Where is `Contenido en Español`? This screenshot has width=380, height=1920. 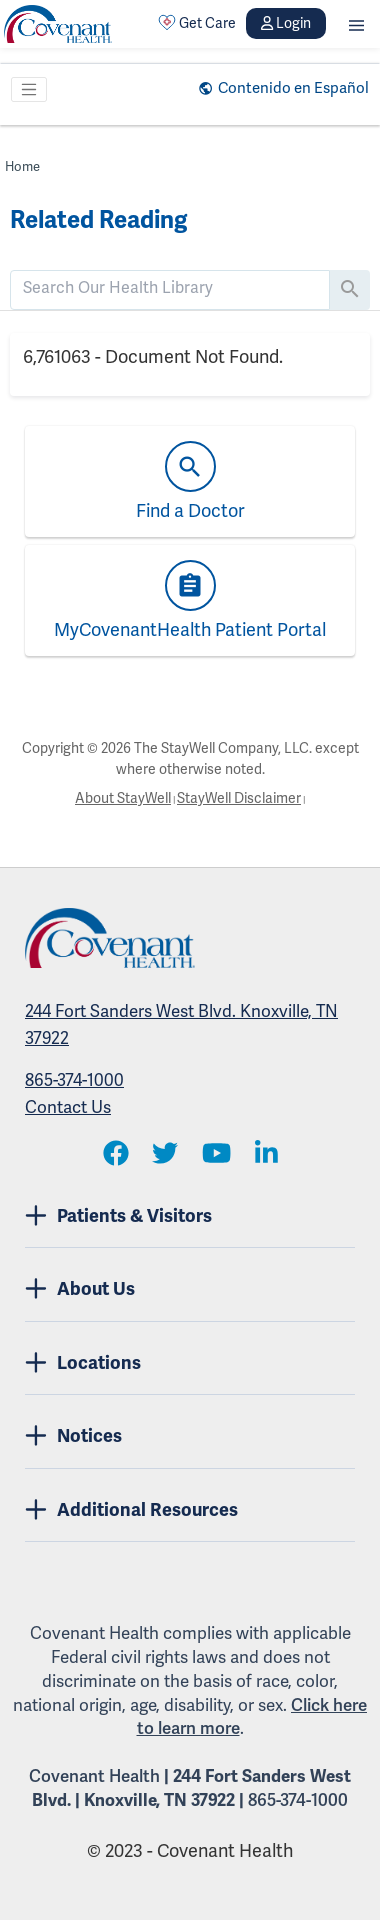 Contenido en Español is located at coordinates (293, 88).